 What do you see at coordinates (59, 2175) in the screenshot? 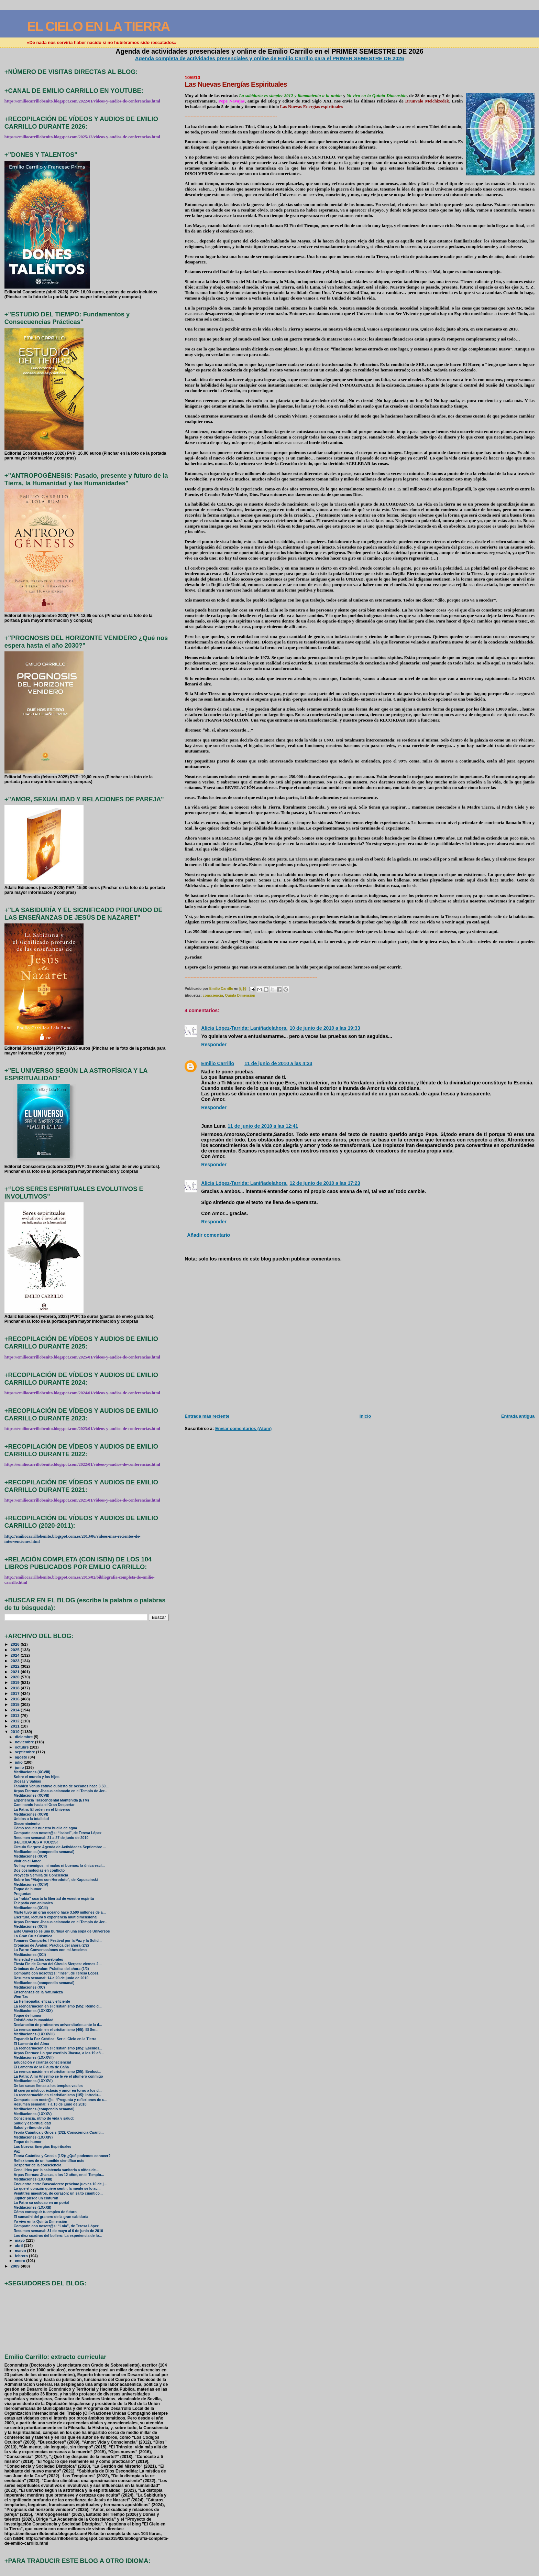
I see `Arpas Eternas: Jhasua, a los 12 años, en el Templo...` at bounding box center [59, 2175].